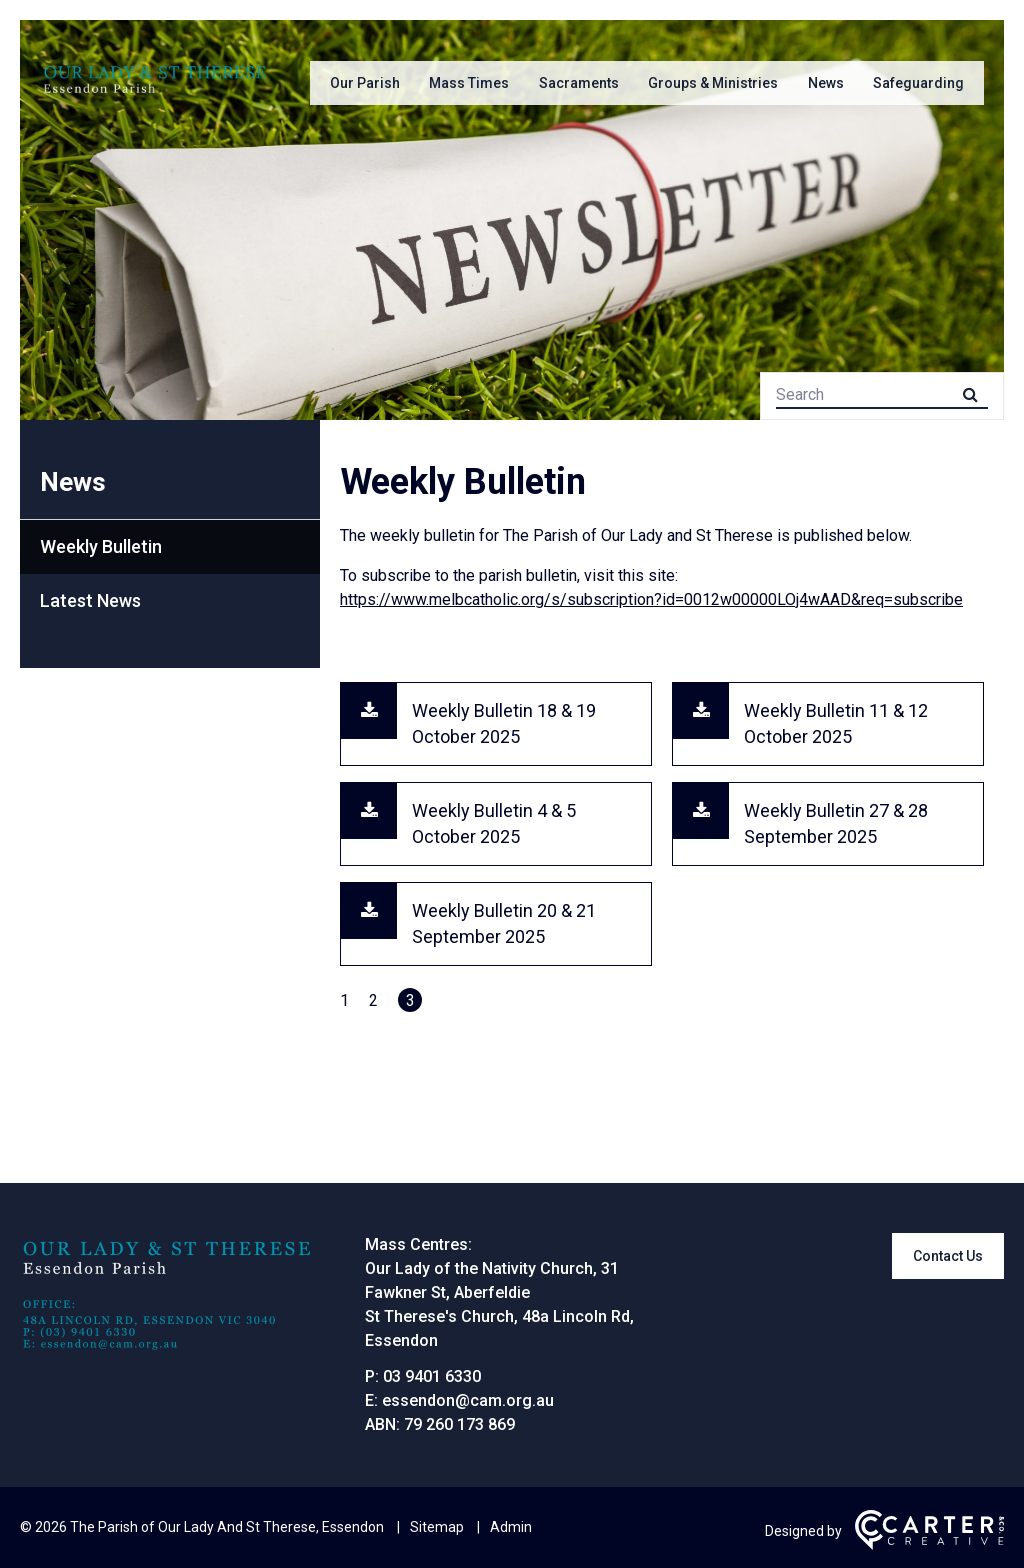 The image size is (1024, 1568). I want to click on Latest News, so click(90, 600).